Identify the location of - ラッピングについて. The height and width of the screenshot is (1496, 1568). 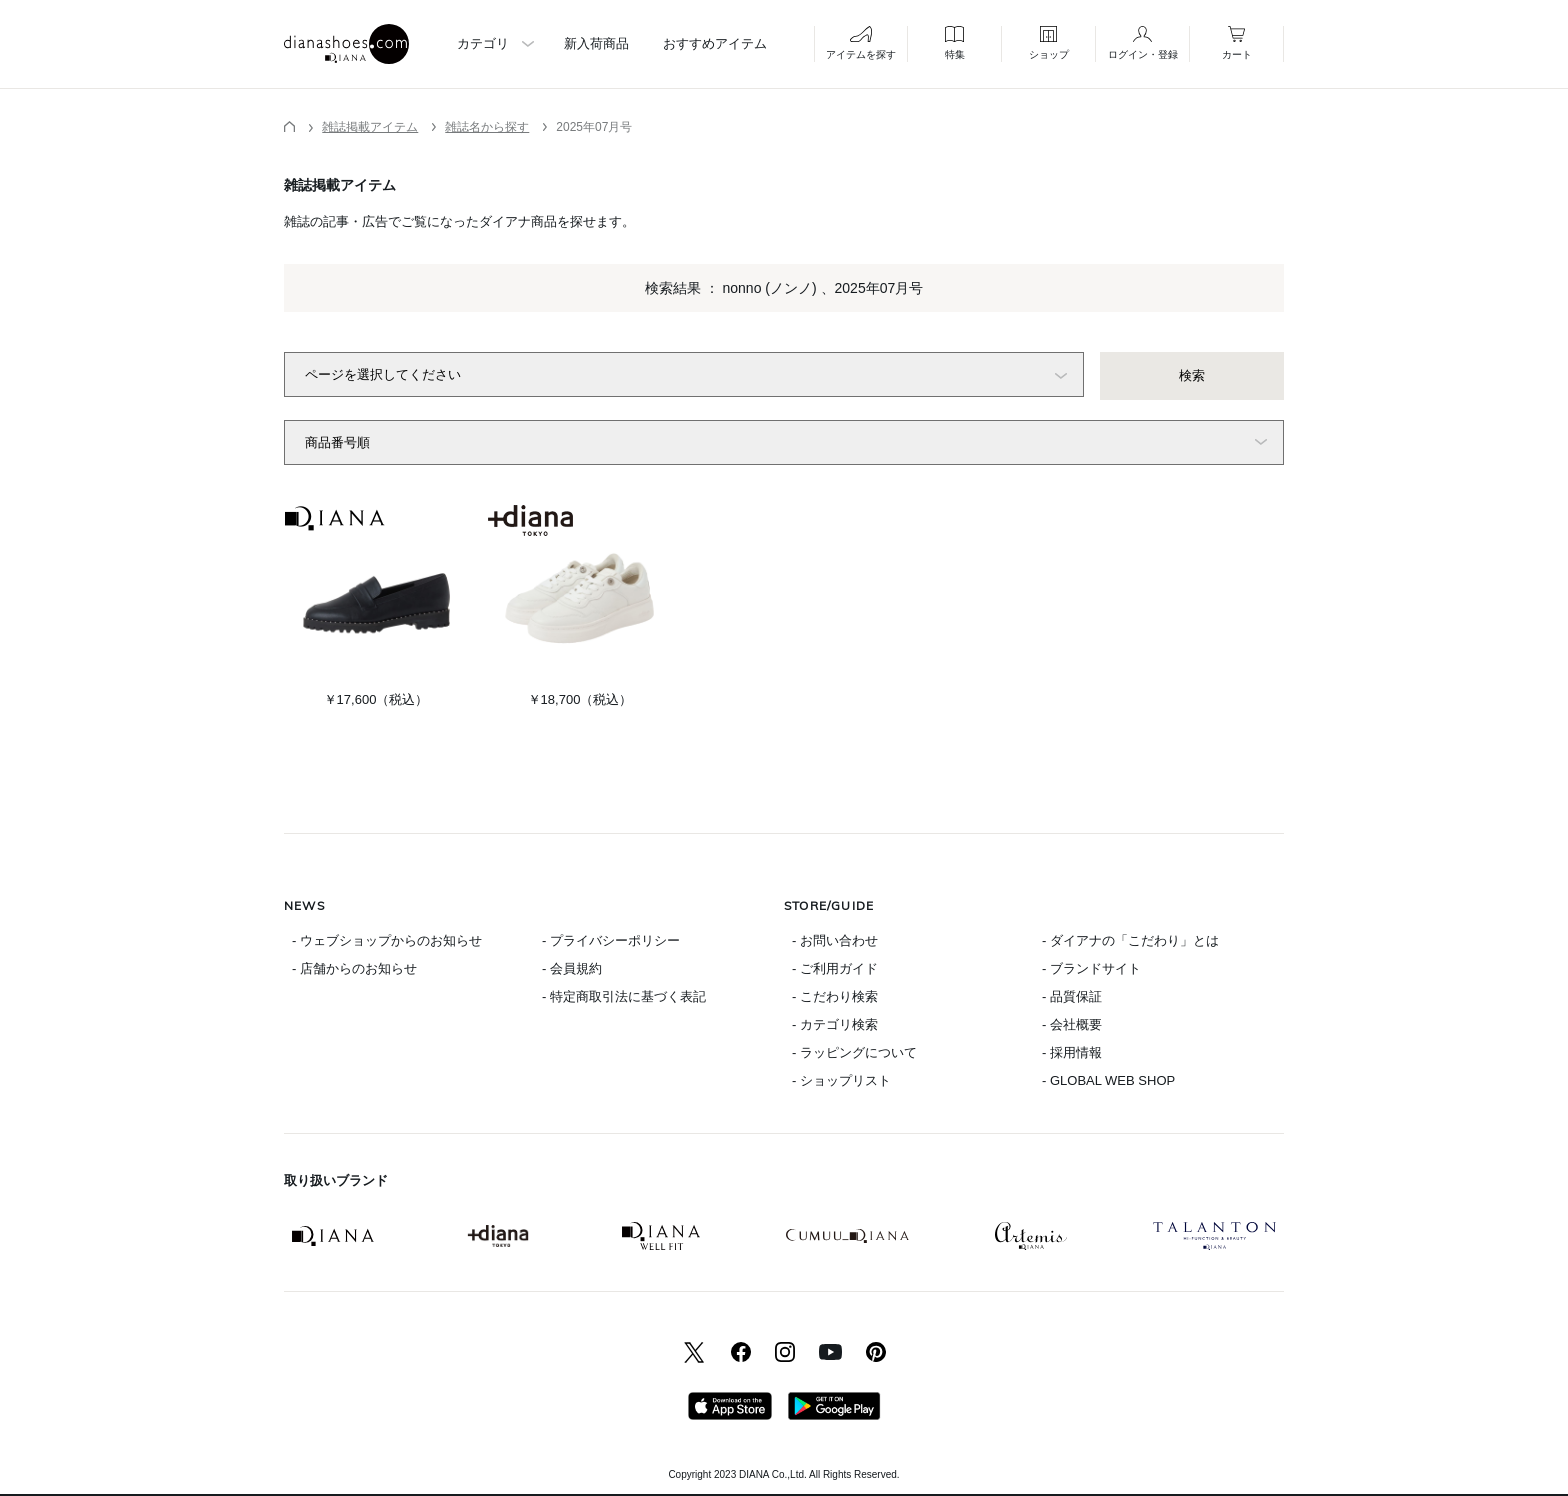
(854, 1052).